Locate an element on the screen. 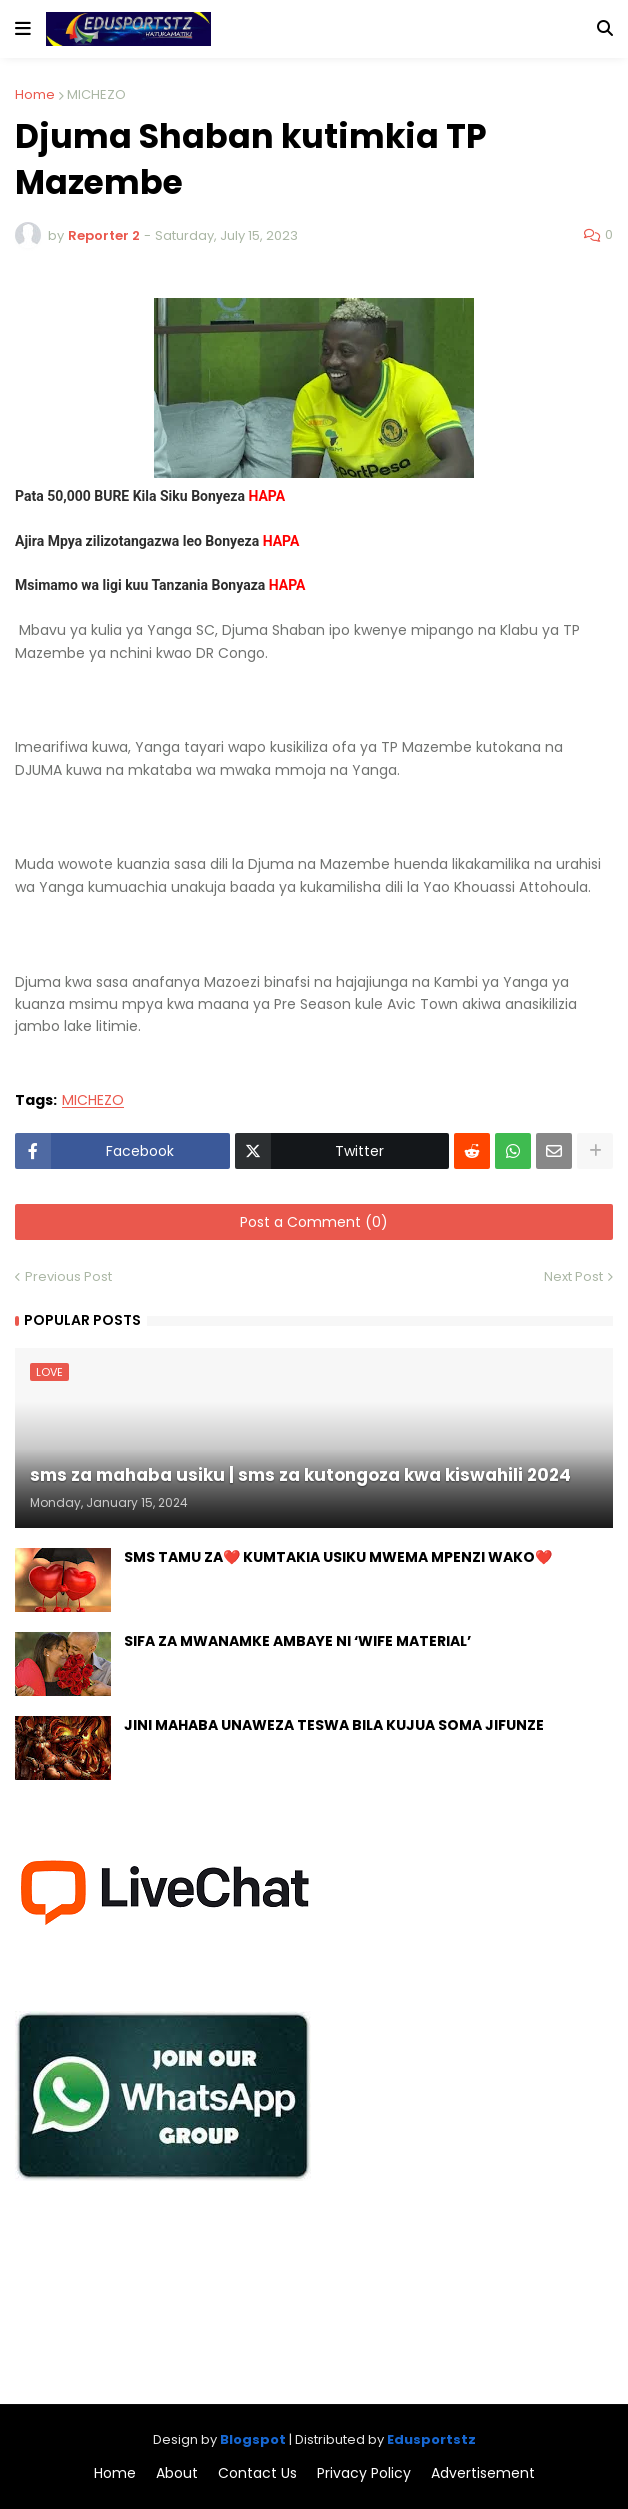 The height and width of the screenshot is (2509, 628). SMS TAMU ZA❤️ KUMTAKIA USIKU MWEMA MPENZI WAKO❤️ is located at coordinates (338, 1557).